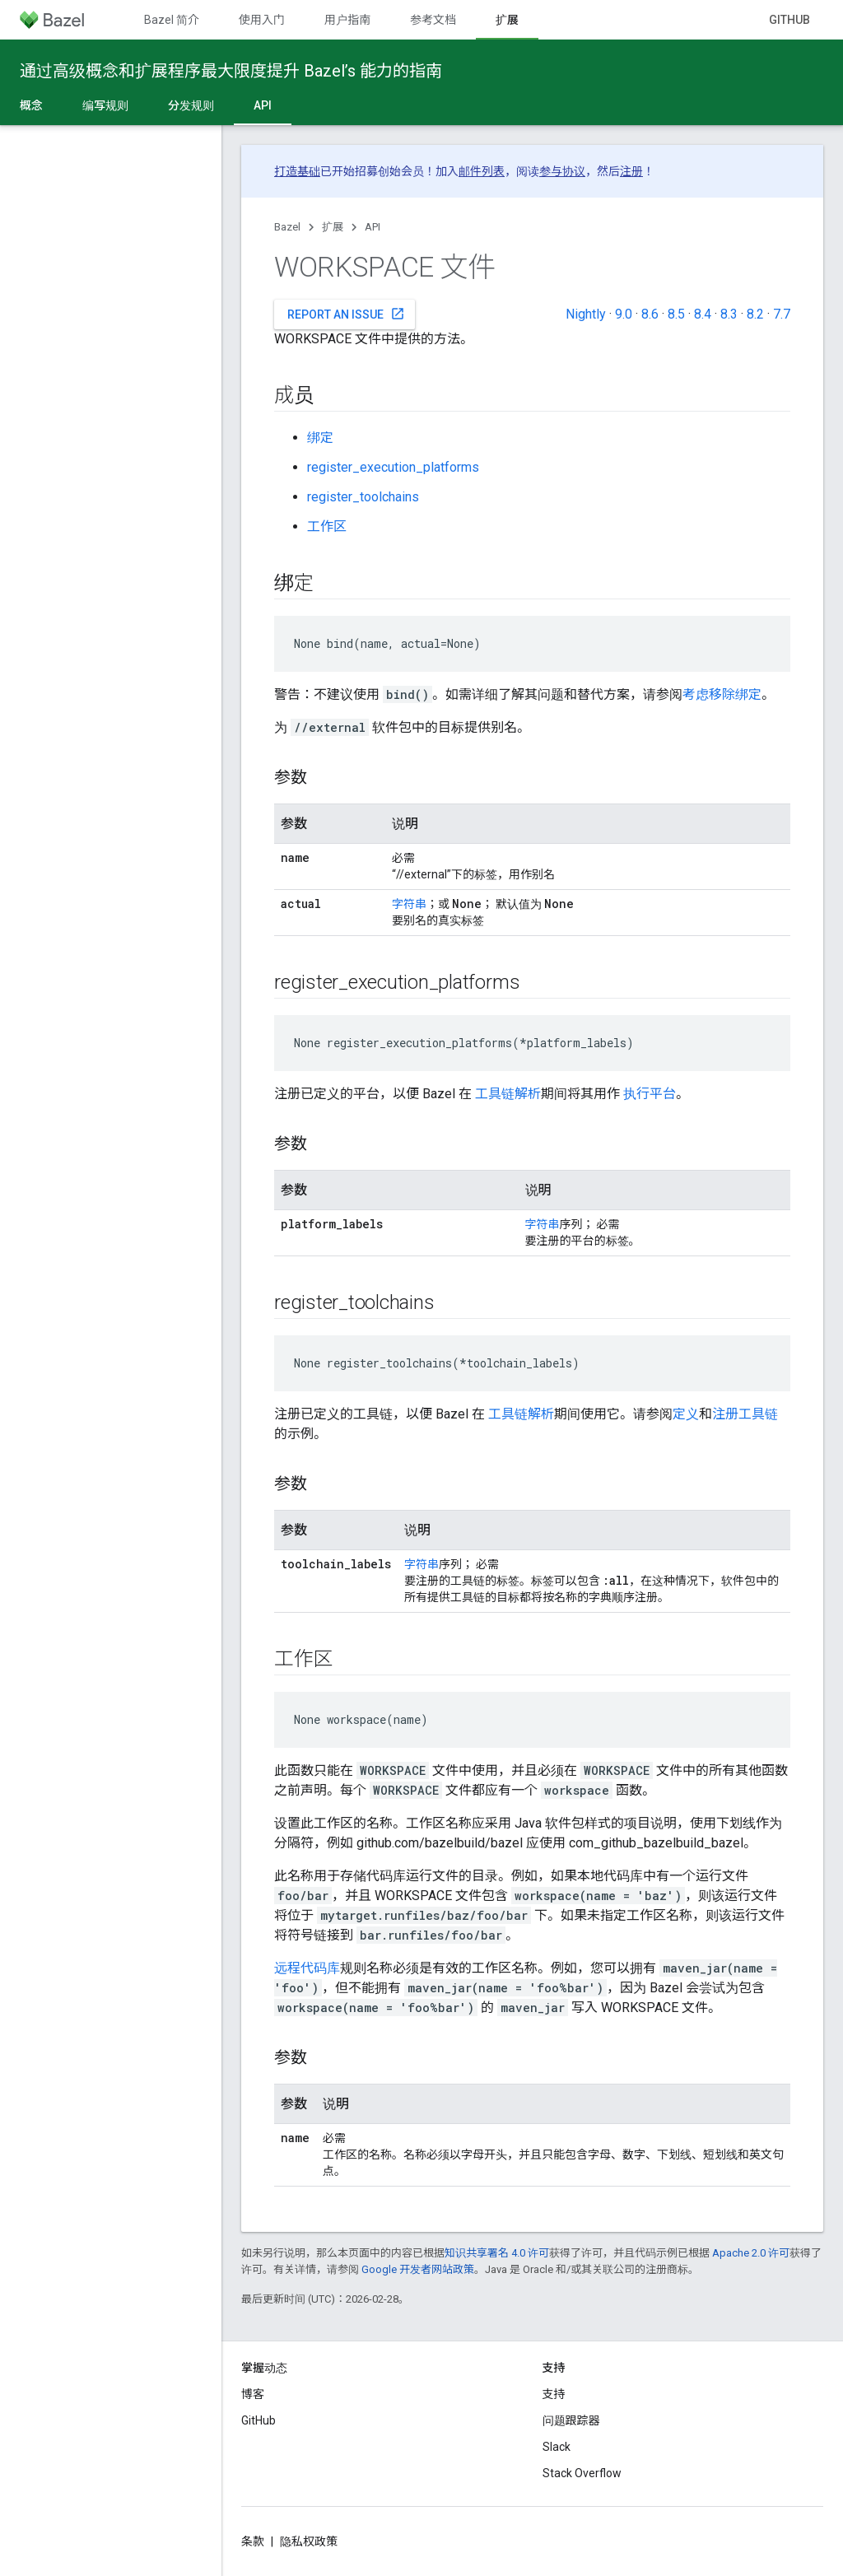 This screenshot has height=2576, width=843. What do you see at coordinates (745, 1414) in the screenshot?
I see `注册工具链` at bounding box center [745, 1414].